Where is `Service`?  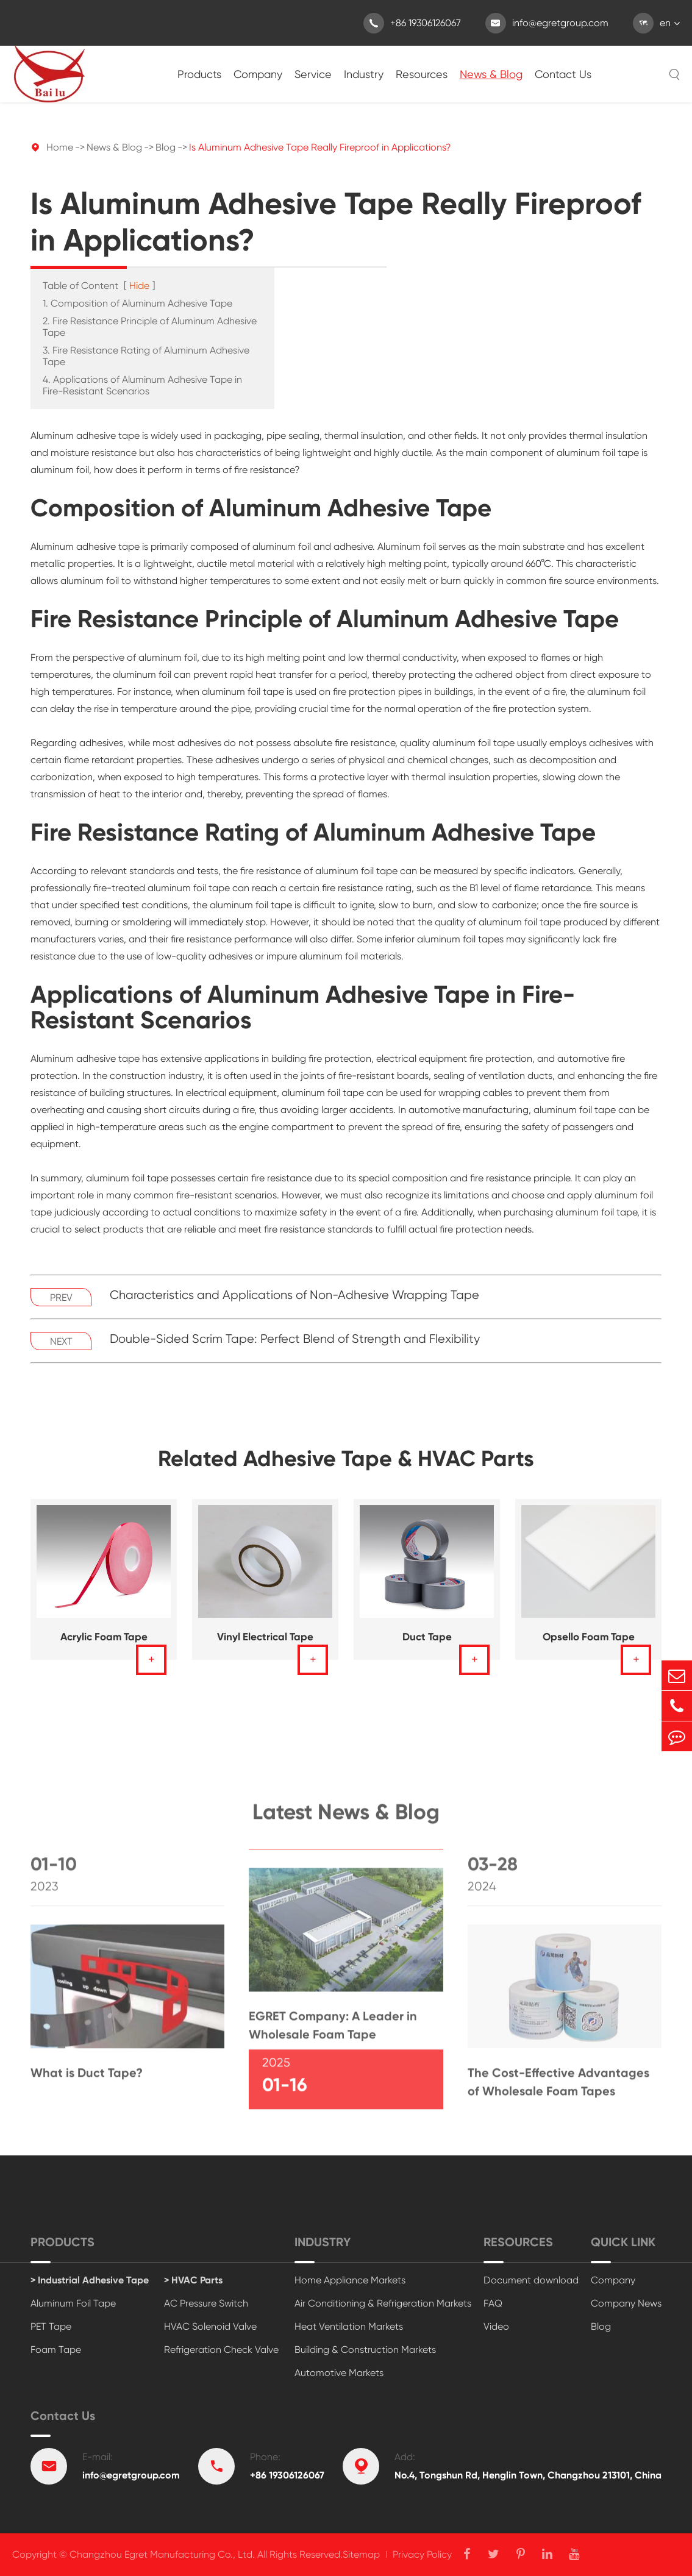
Service is located at coordinates (313, 74).